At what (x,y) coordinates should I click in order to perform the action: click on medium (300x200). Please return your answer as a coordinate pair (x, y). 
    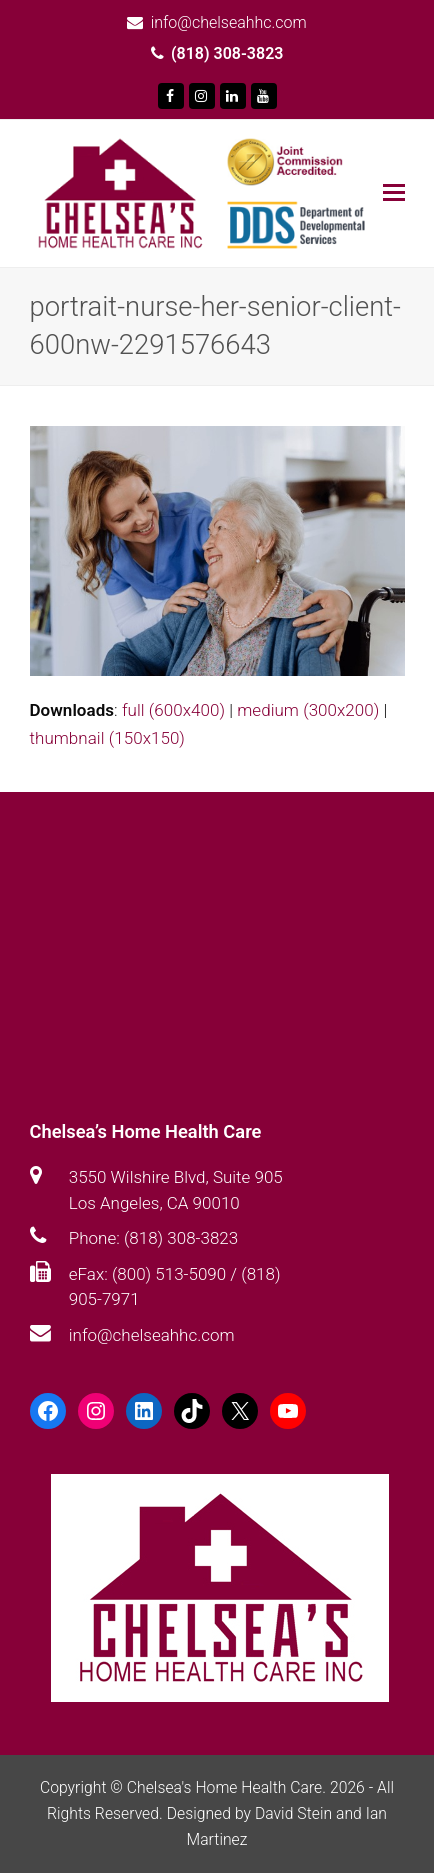
    Looking at the image, I should click on (308, 710).